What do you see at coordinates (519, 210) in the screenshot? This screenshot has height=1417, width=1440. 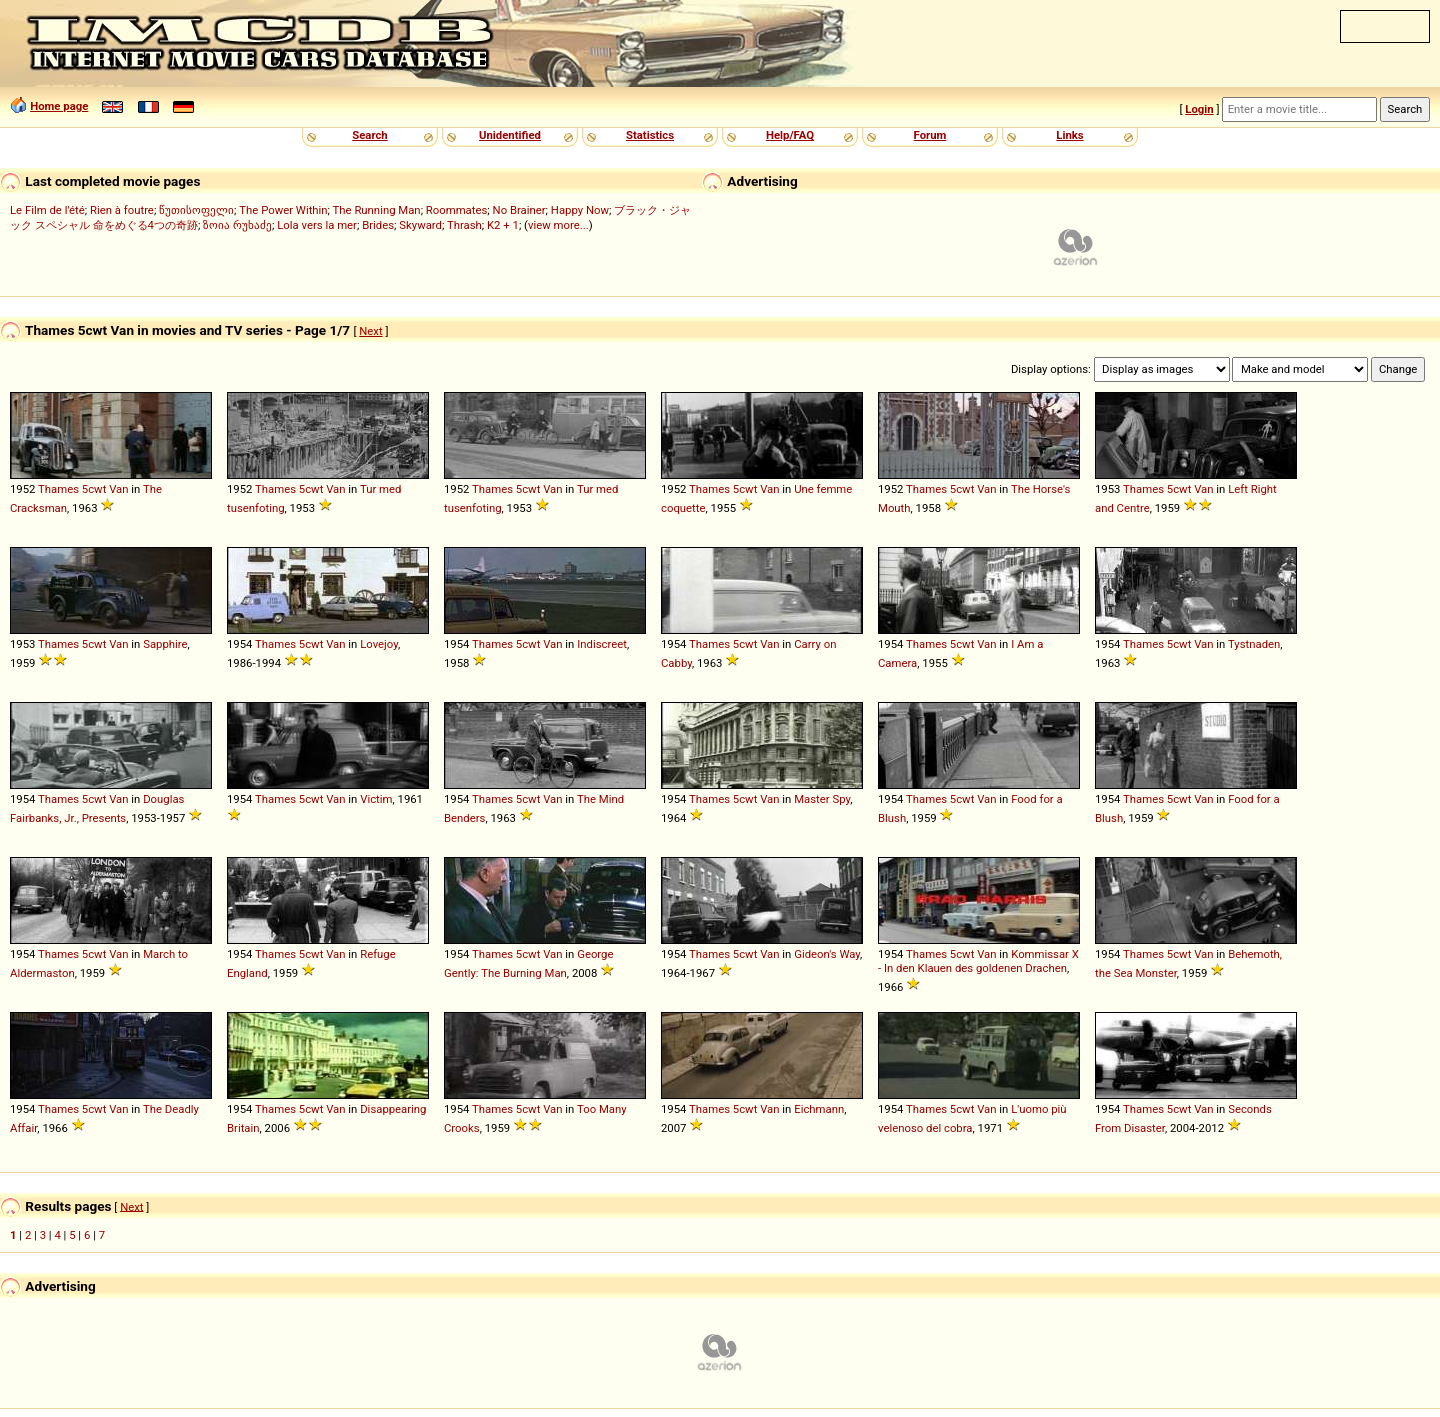 I see `No Brainer` at bounding box center [519, 210].